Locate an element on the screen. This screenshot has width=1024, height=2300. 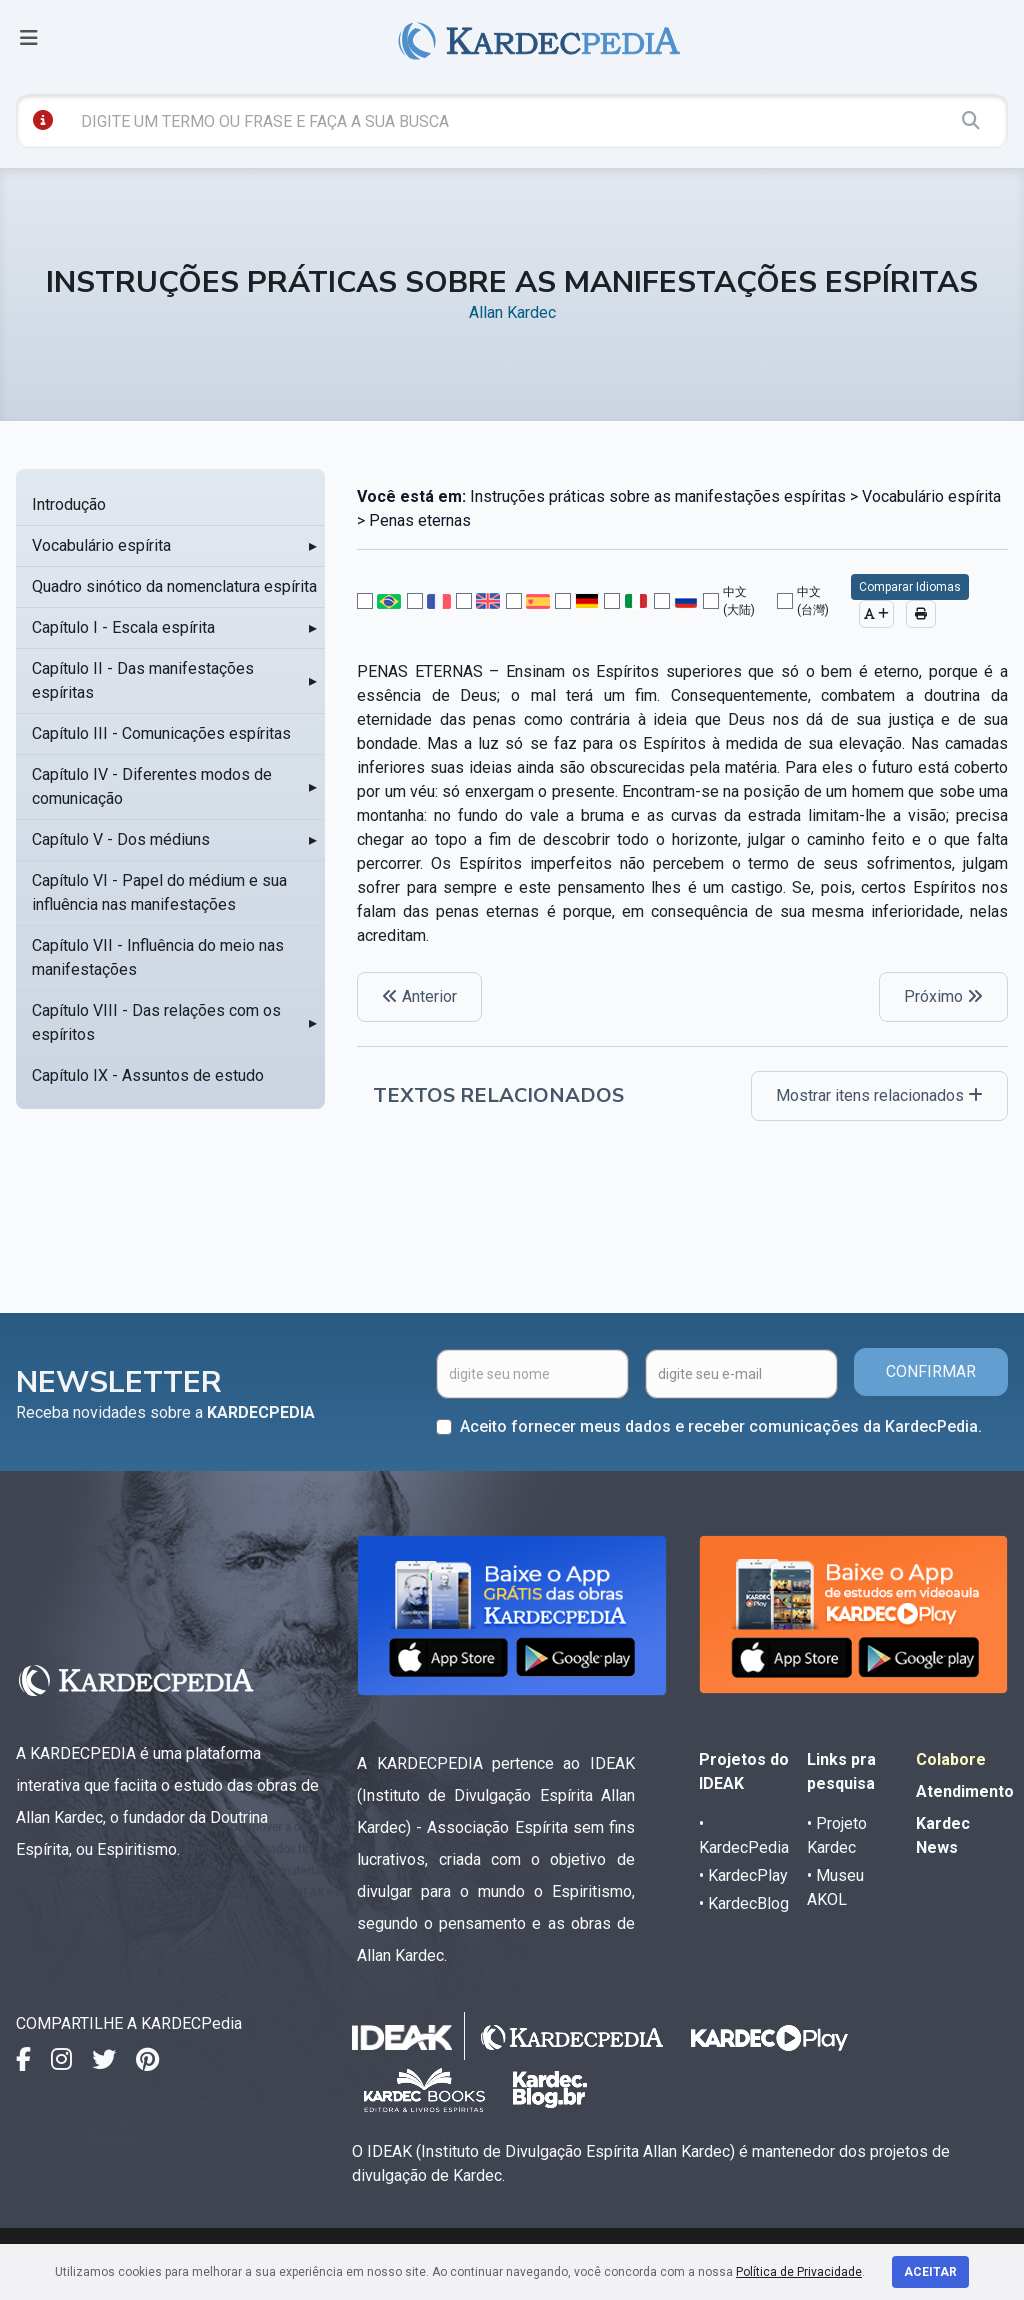
Capítulo IV - Diferentes modos de comunicação is located at coordinates (152, 786).